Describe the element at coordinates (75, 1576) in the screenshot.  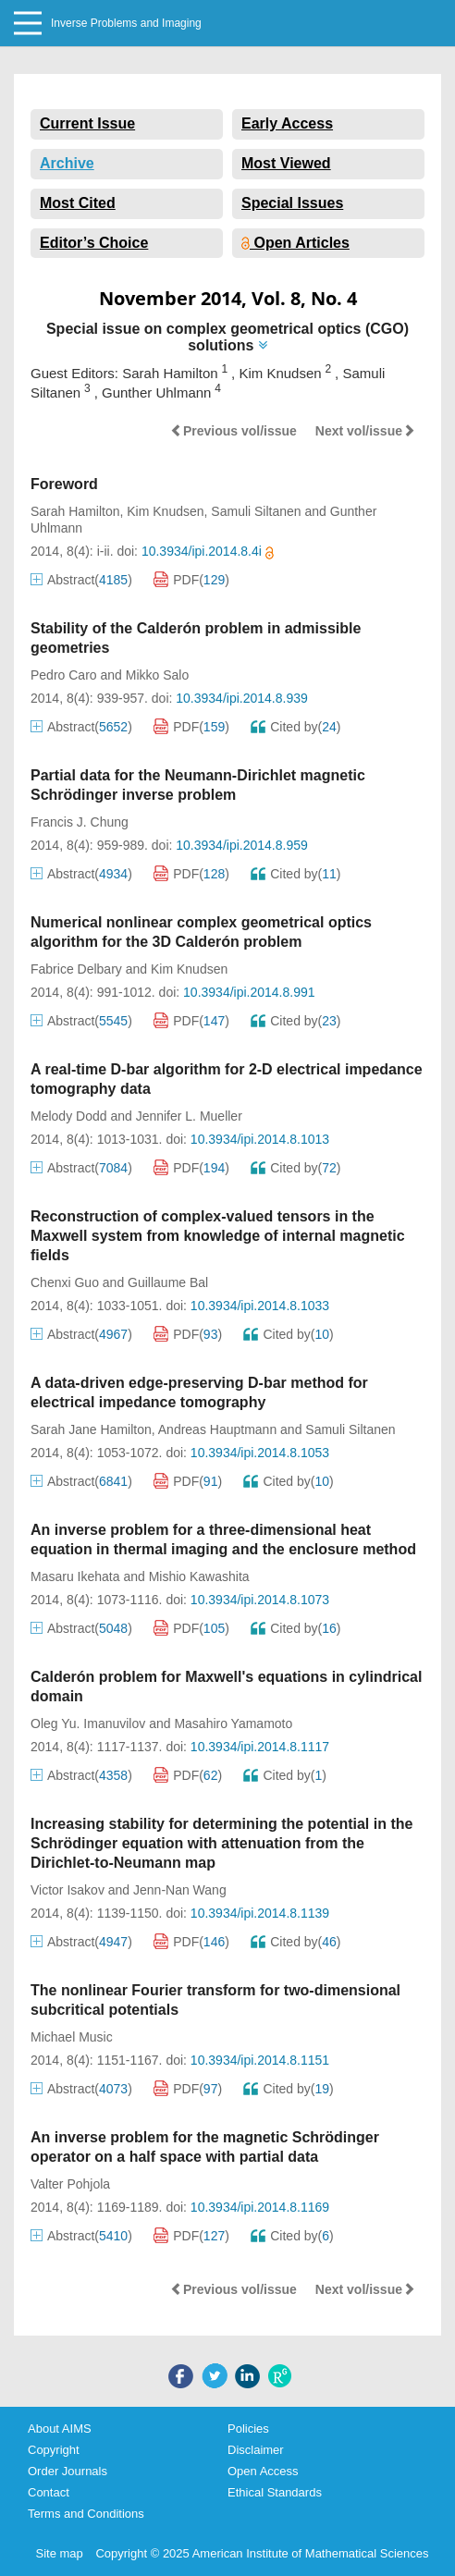
I see `Masaru Ikehata` at that location.